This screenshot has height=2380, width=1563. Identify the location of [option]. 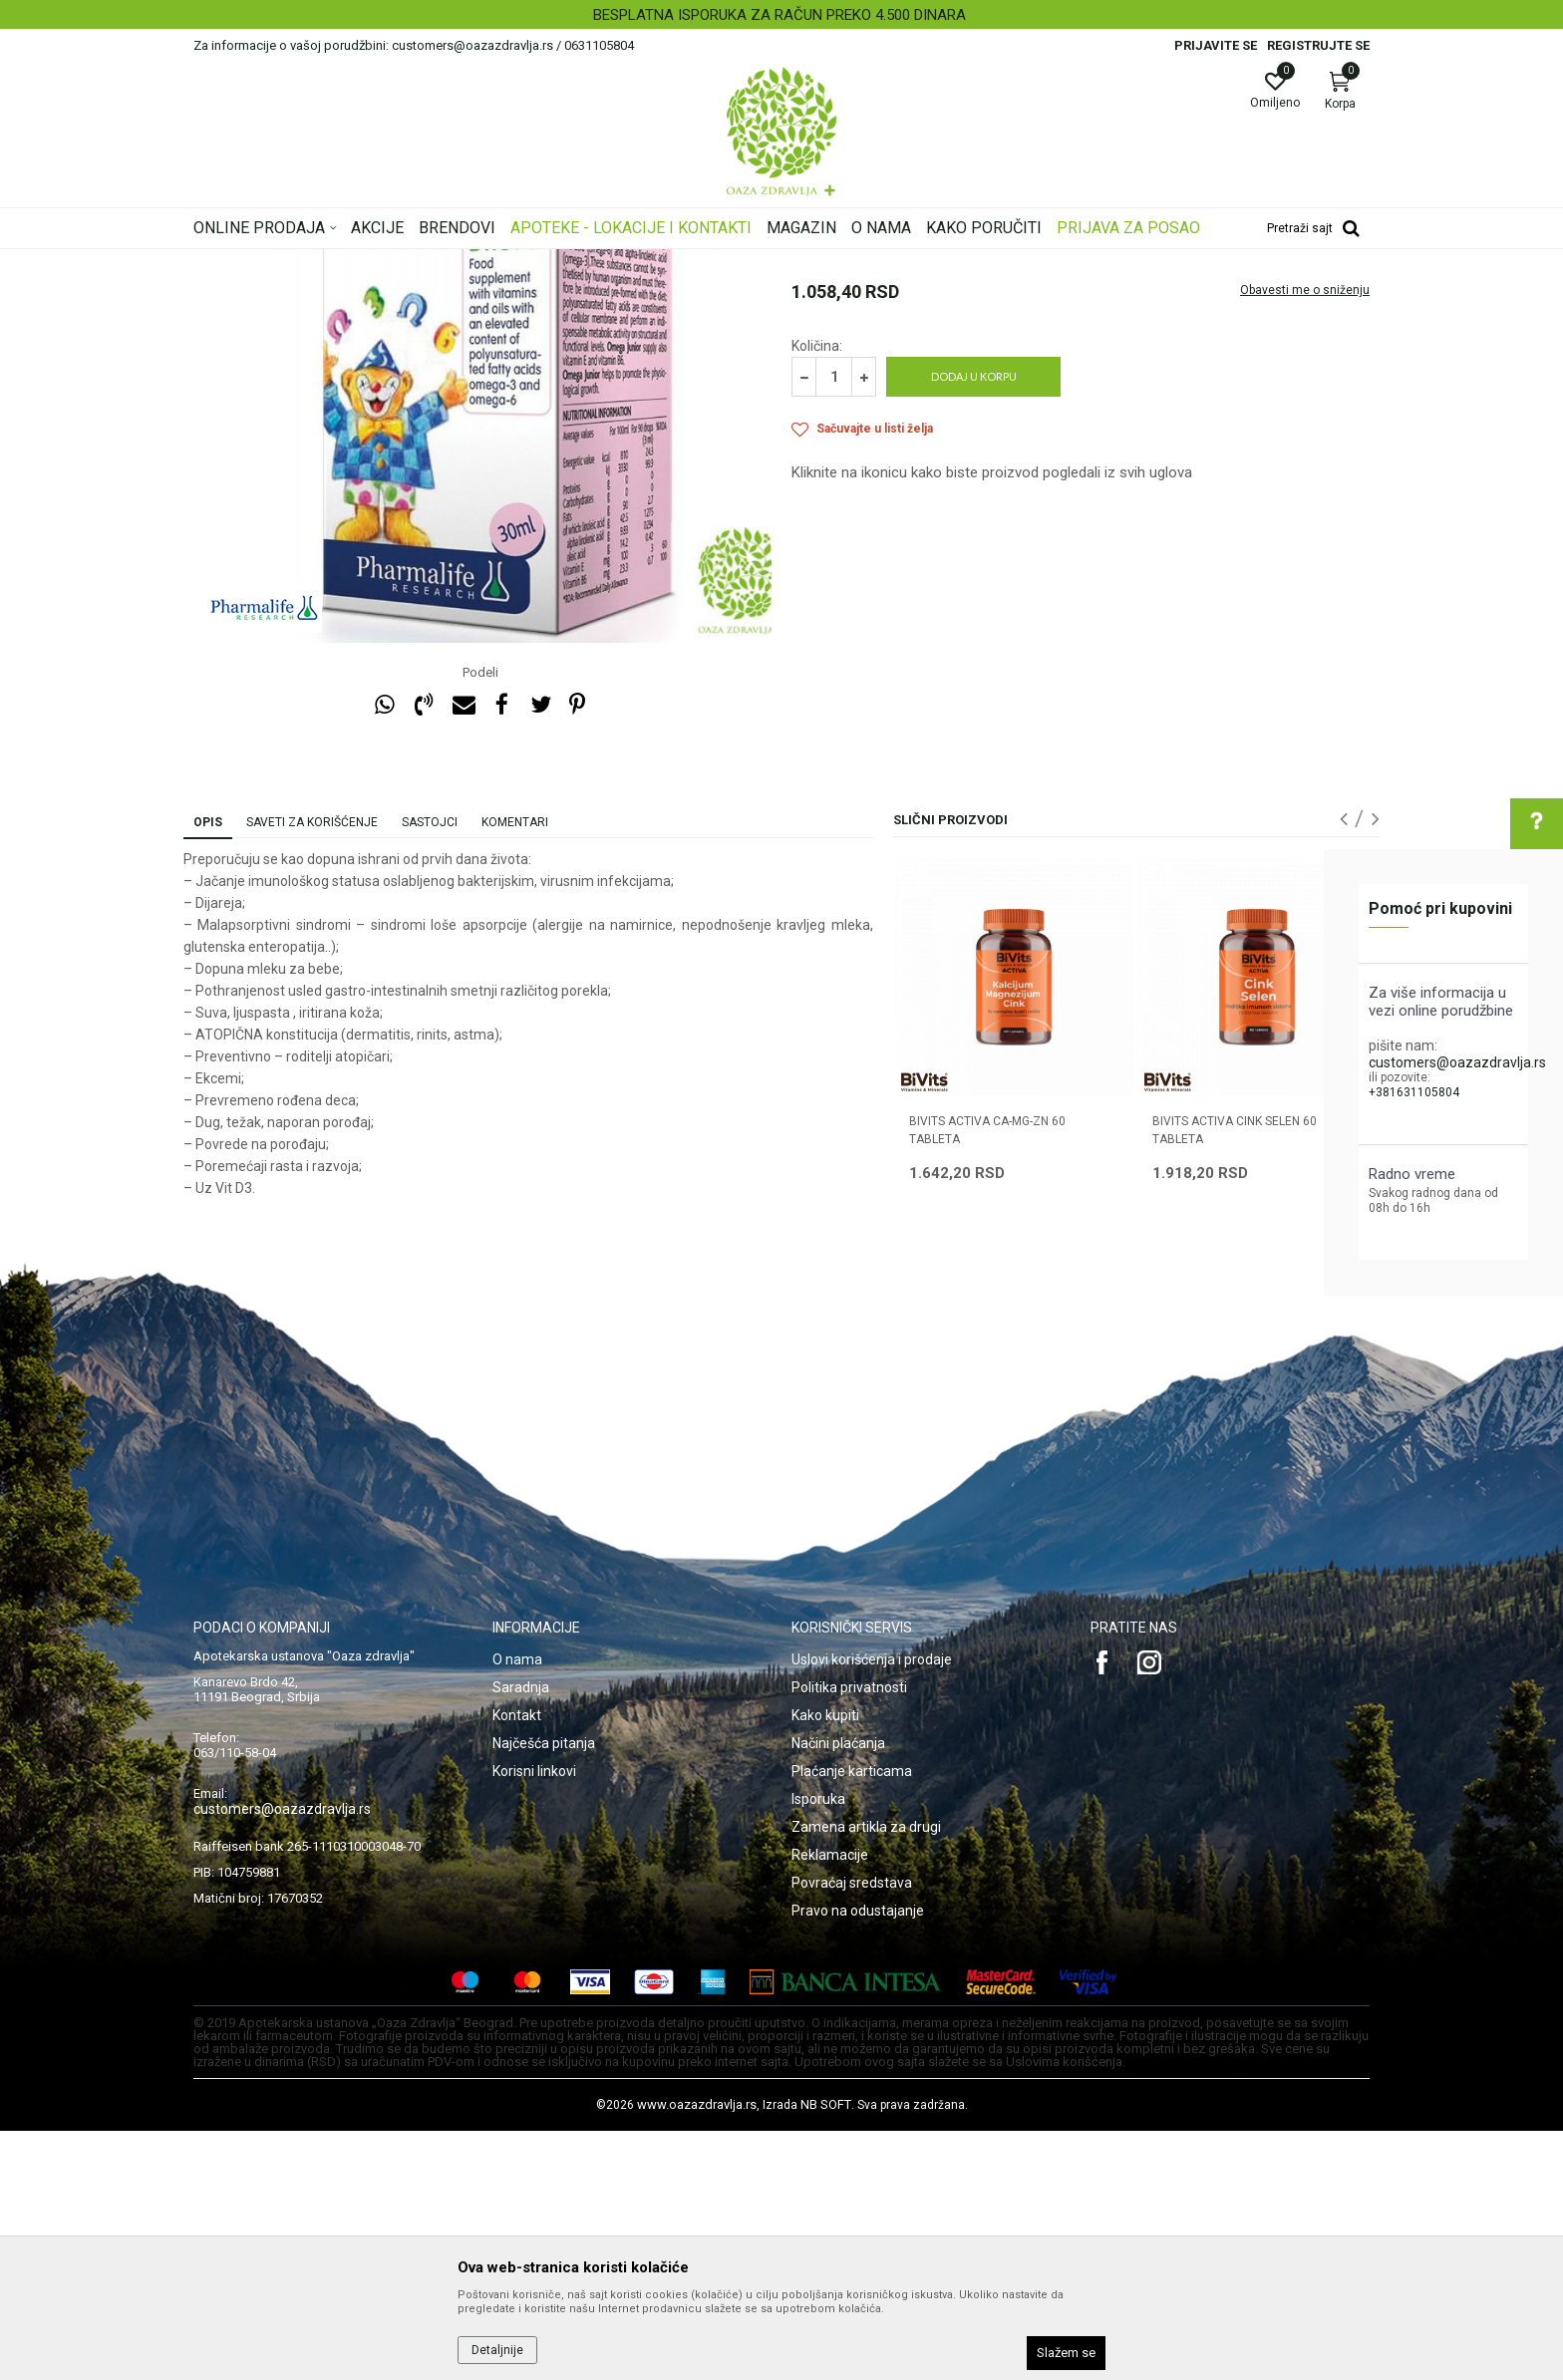
(781, 15).